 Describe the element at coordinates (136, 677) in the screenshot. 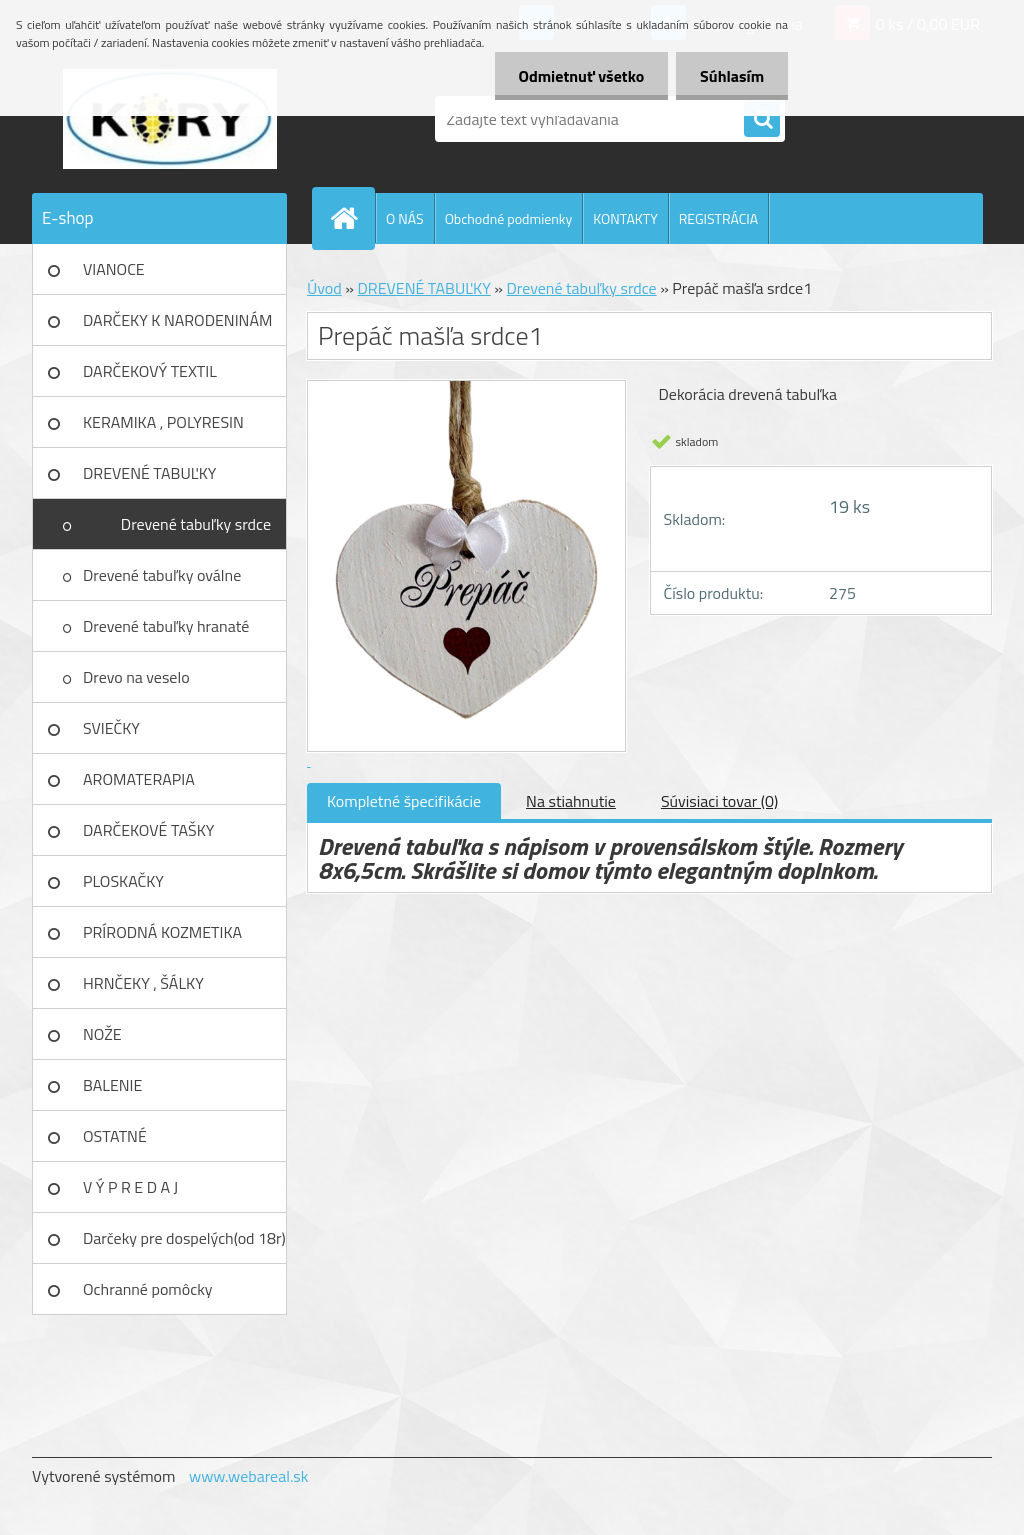

I see `Drevo na veselo` at that location.